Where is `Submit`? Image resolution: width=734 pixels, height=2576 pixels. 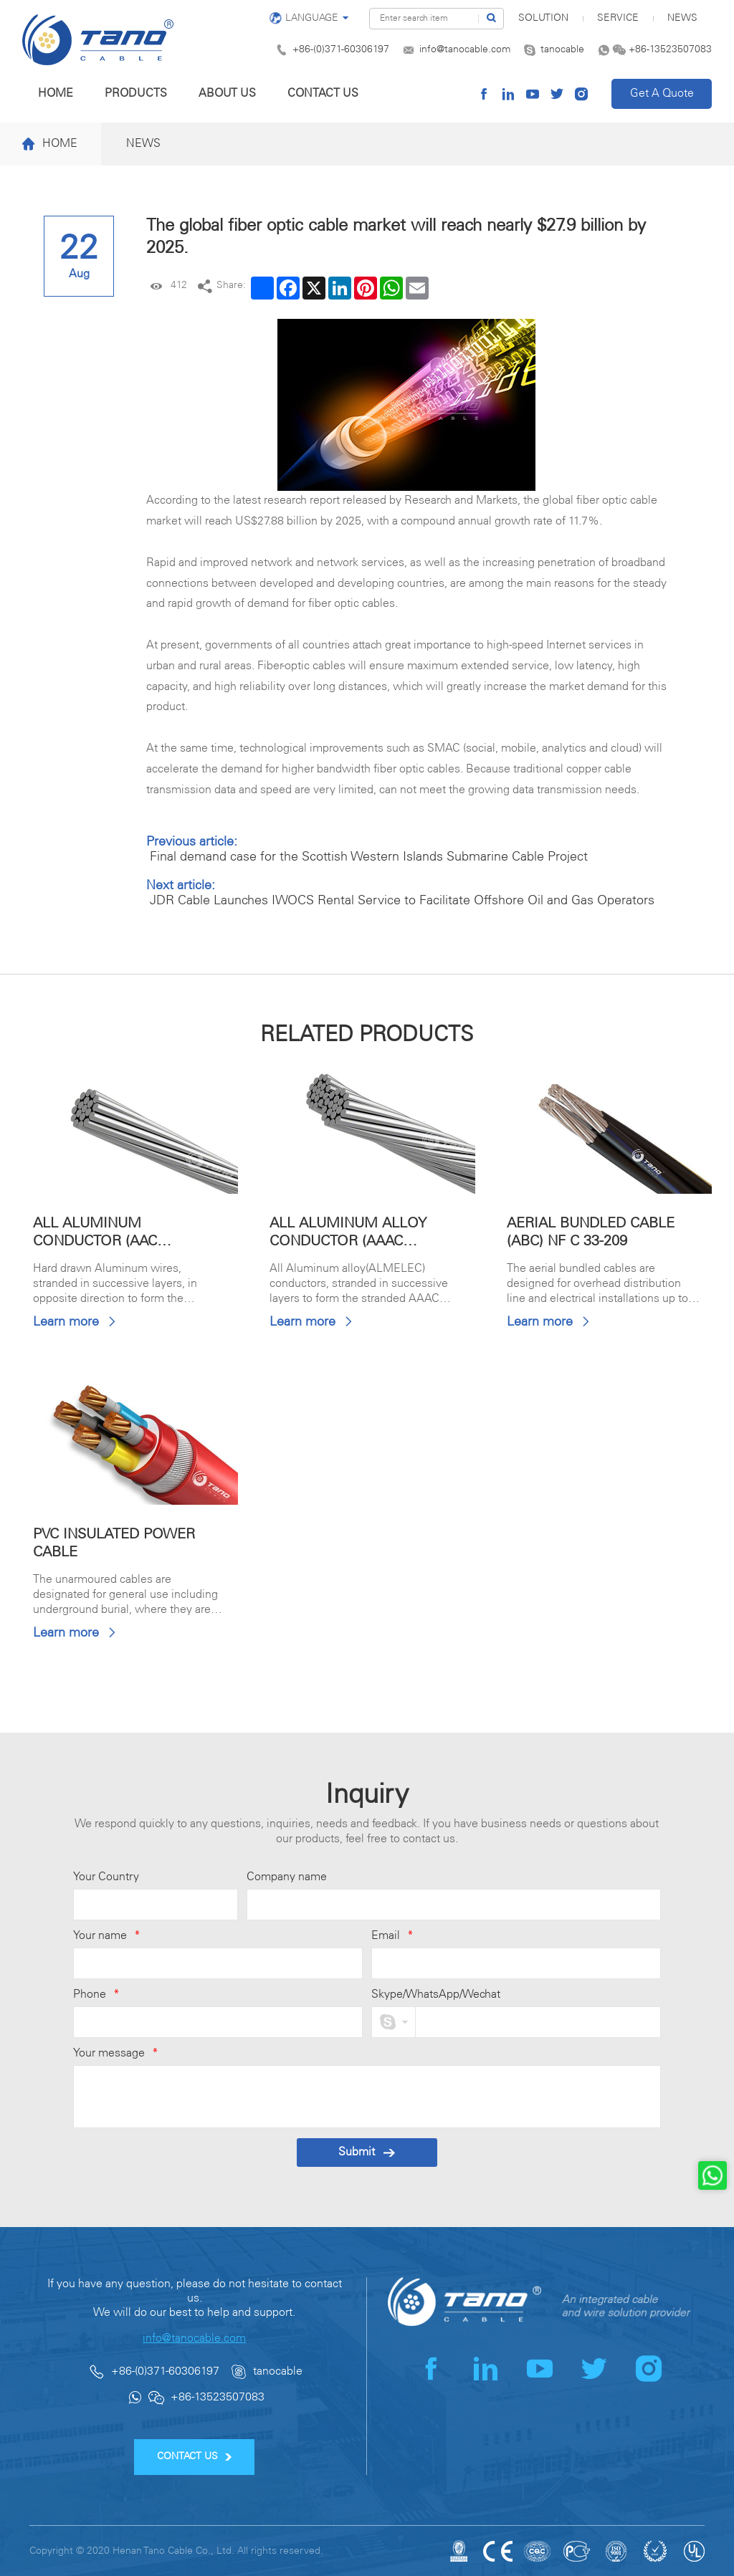 Submit is located at coordinates (366, 2152).